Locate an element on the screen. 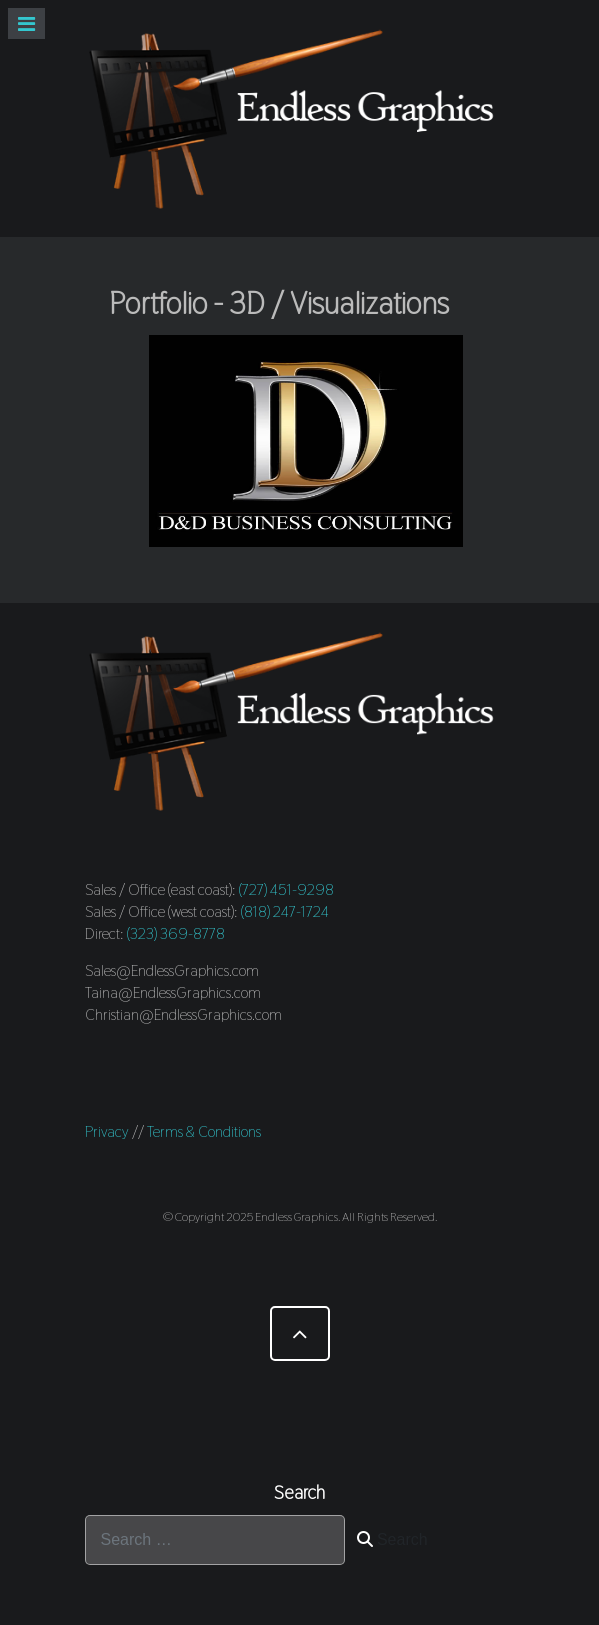 The height and width of the screenshot is (1625, 599). Terms & Conditions is located at coordinates (204, 1131).